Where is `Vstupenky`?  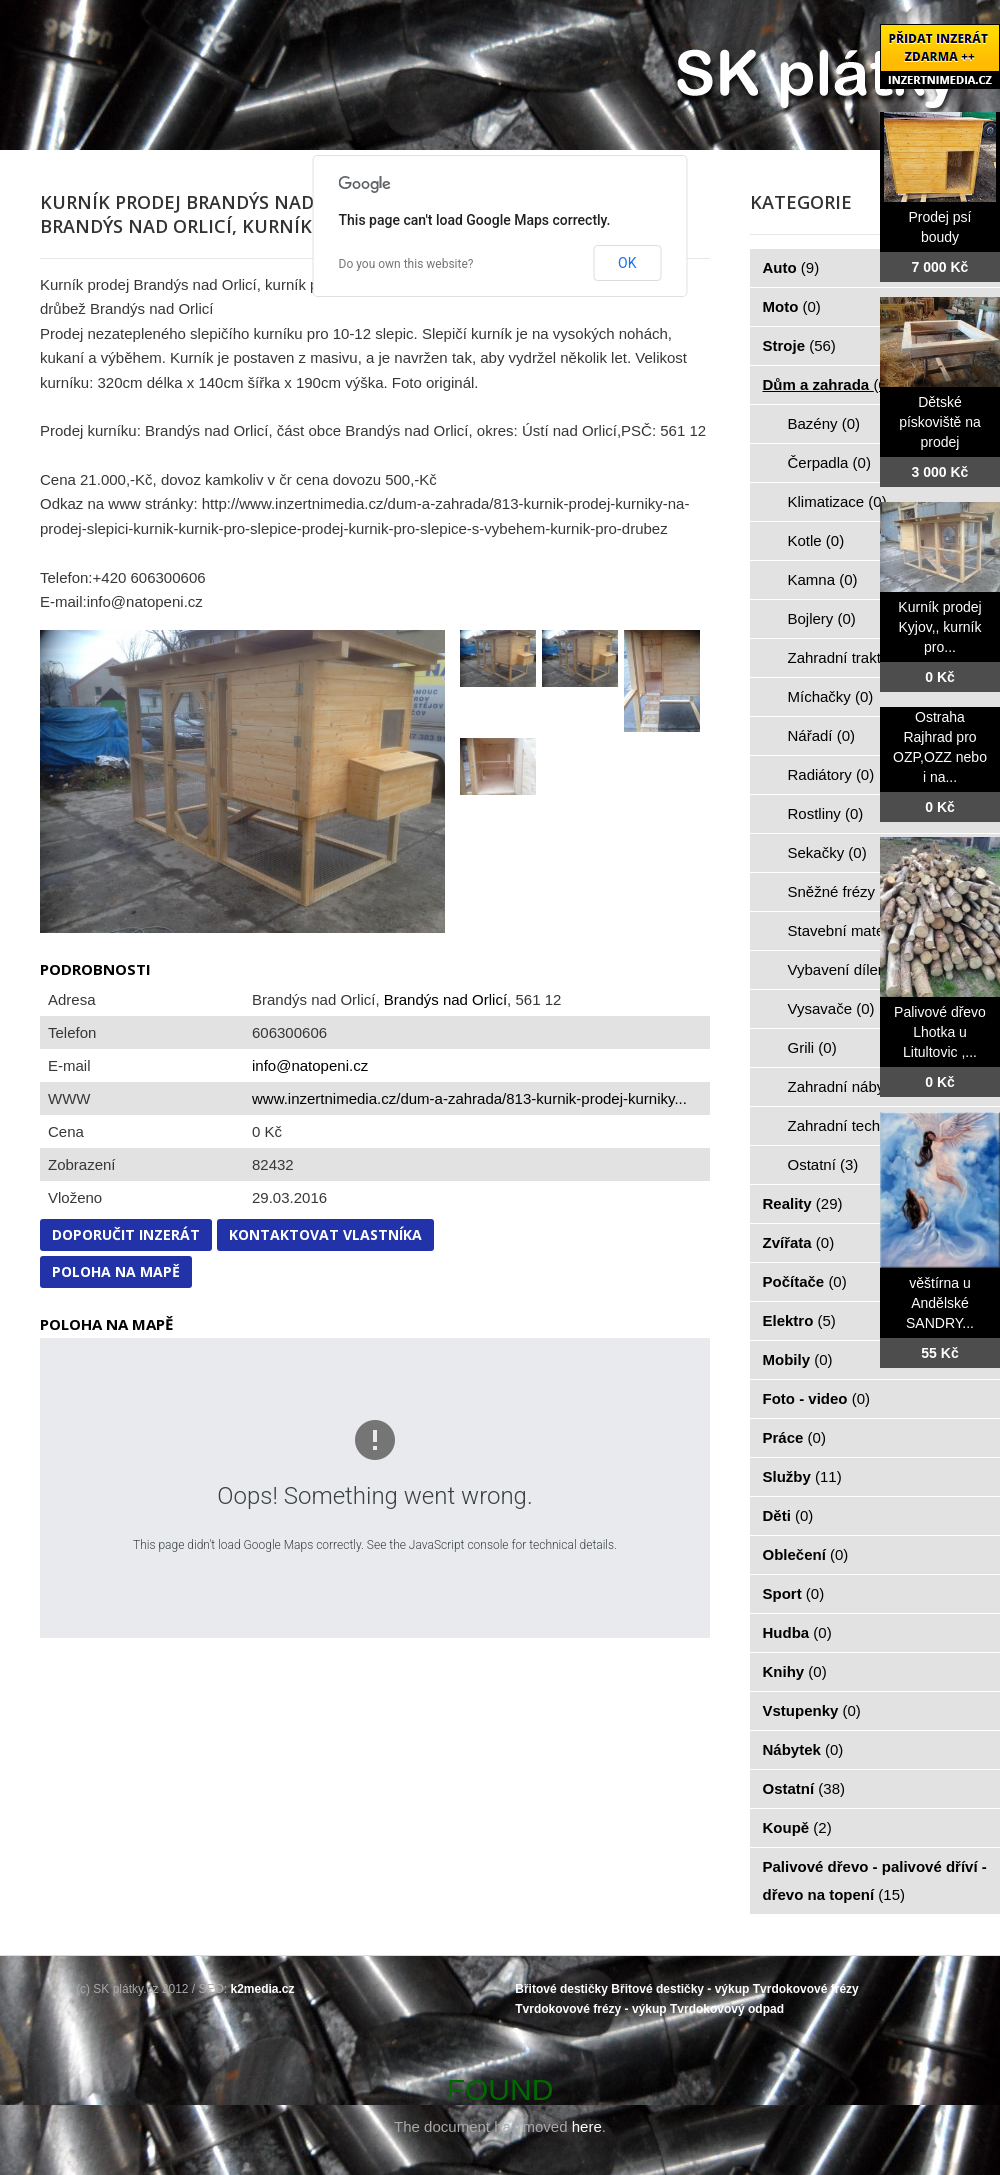 Vstupenky is located at coordinates (812, 1710).